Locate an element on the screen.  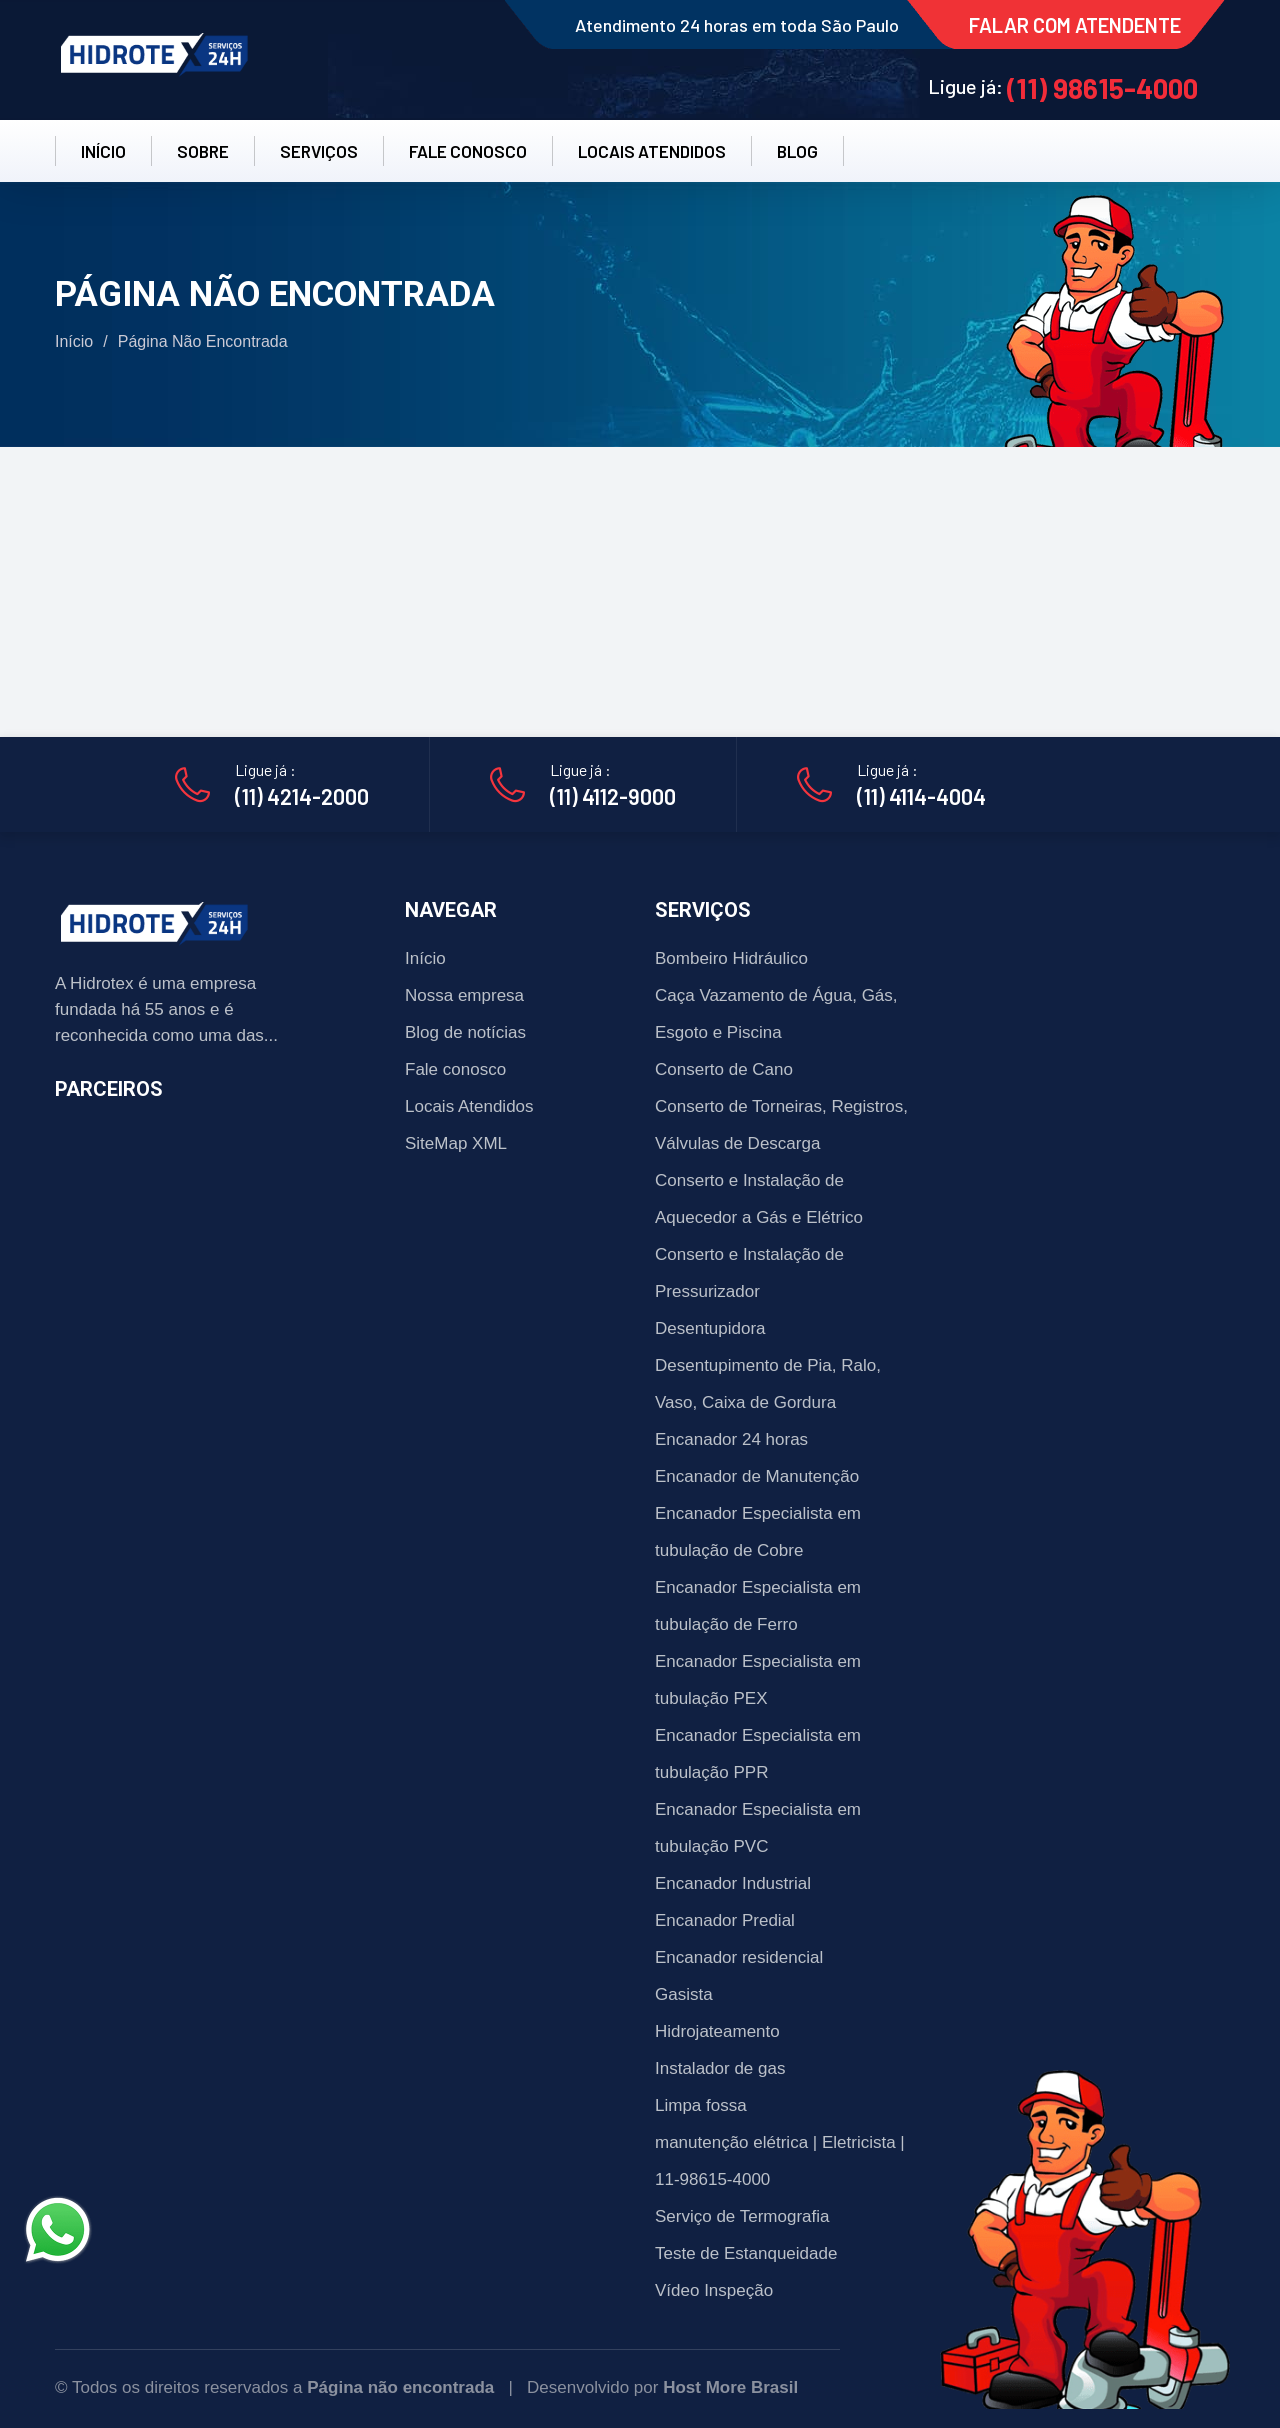
Encanador Industrial is located at coordinates (733, 1883).